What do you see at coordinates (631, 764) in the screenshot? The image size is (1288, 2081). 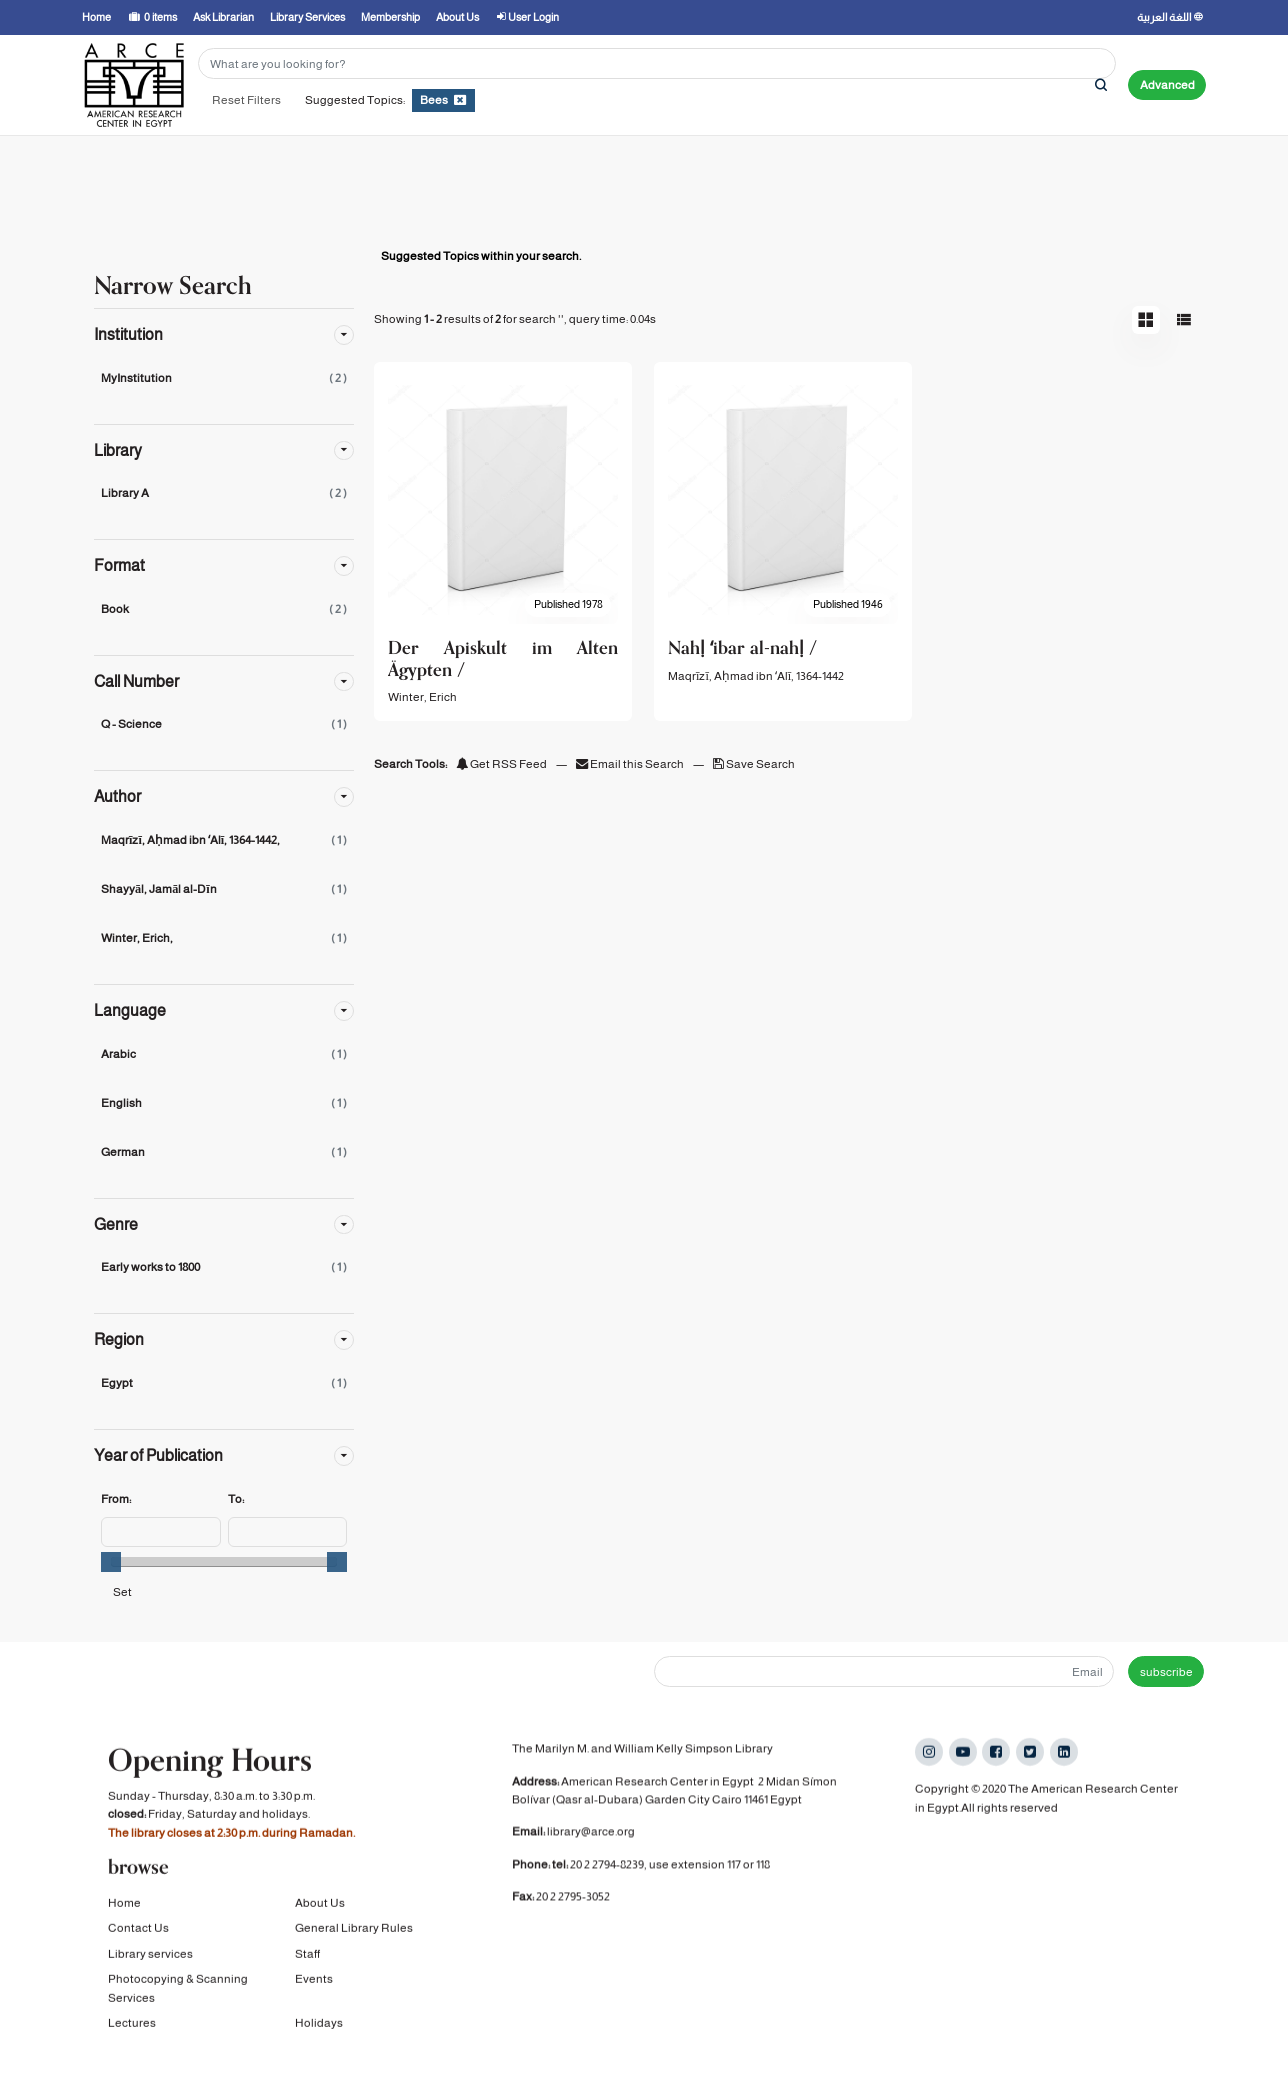 I see `Email this Search` at bounding box center [631, 764].